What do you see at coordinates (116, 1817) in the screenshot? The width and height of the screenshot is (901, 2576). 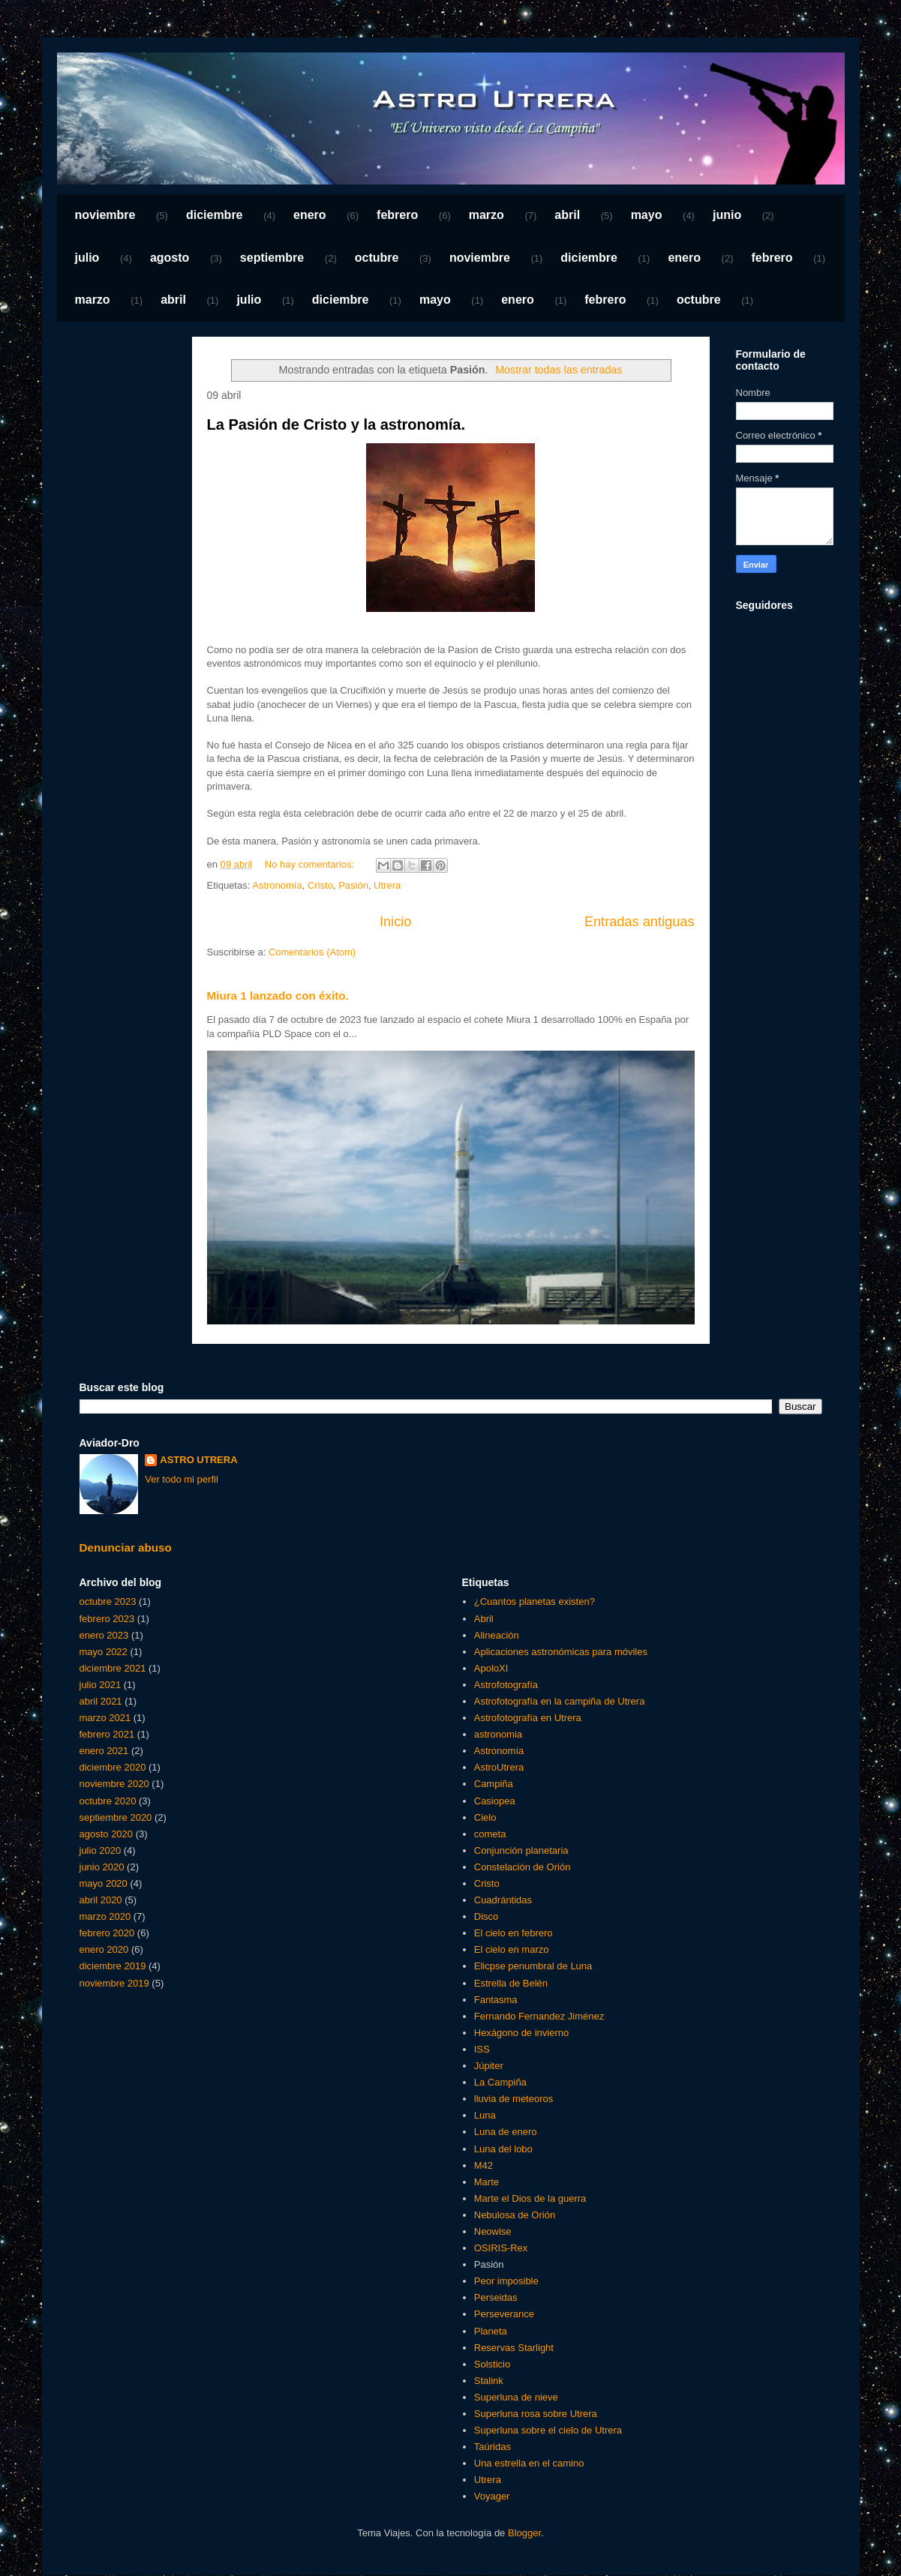 I see `septiembre 2020` at bounding box center [116, 1817].